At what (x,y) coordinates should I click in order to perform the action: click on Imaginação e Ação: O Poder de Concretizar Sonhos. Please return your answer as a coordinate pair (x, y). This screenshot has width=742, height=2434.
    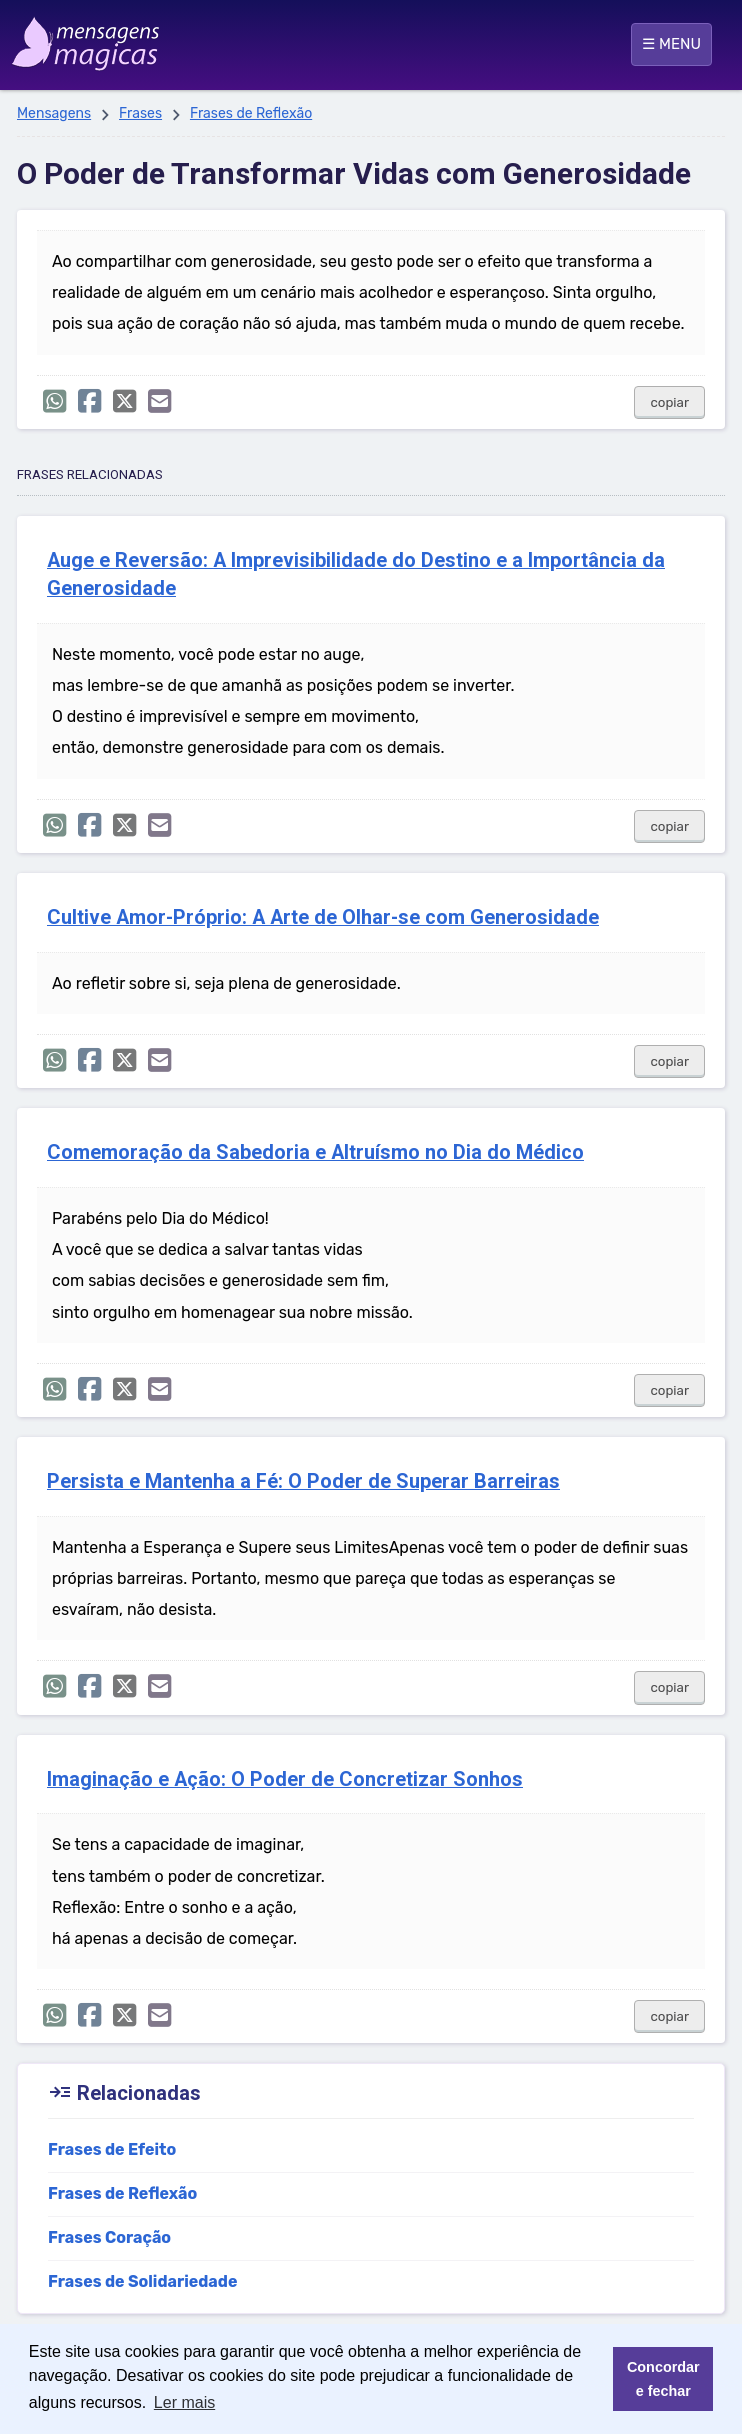
    Looking at the image, I should click on (285, 1779).